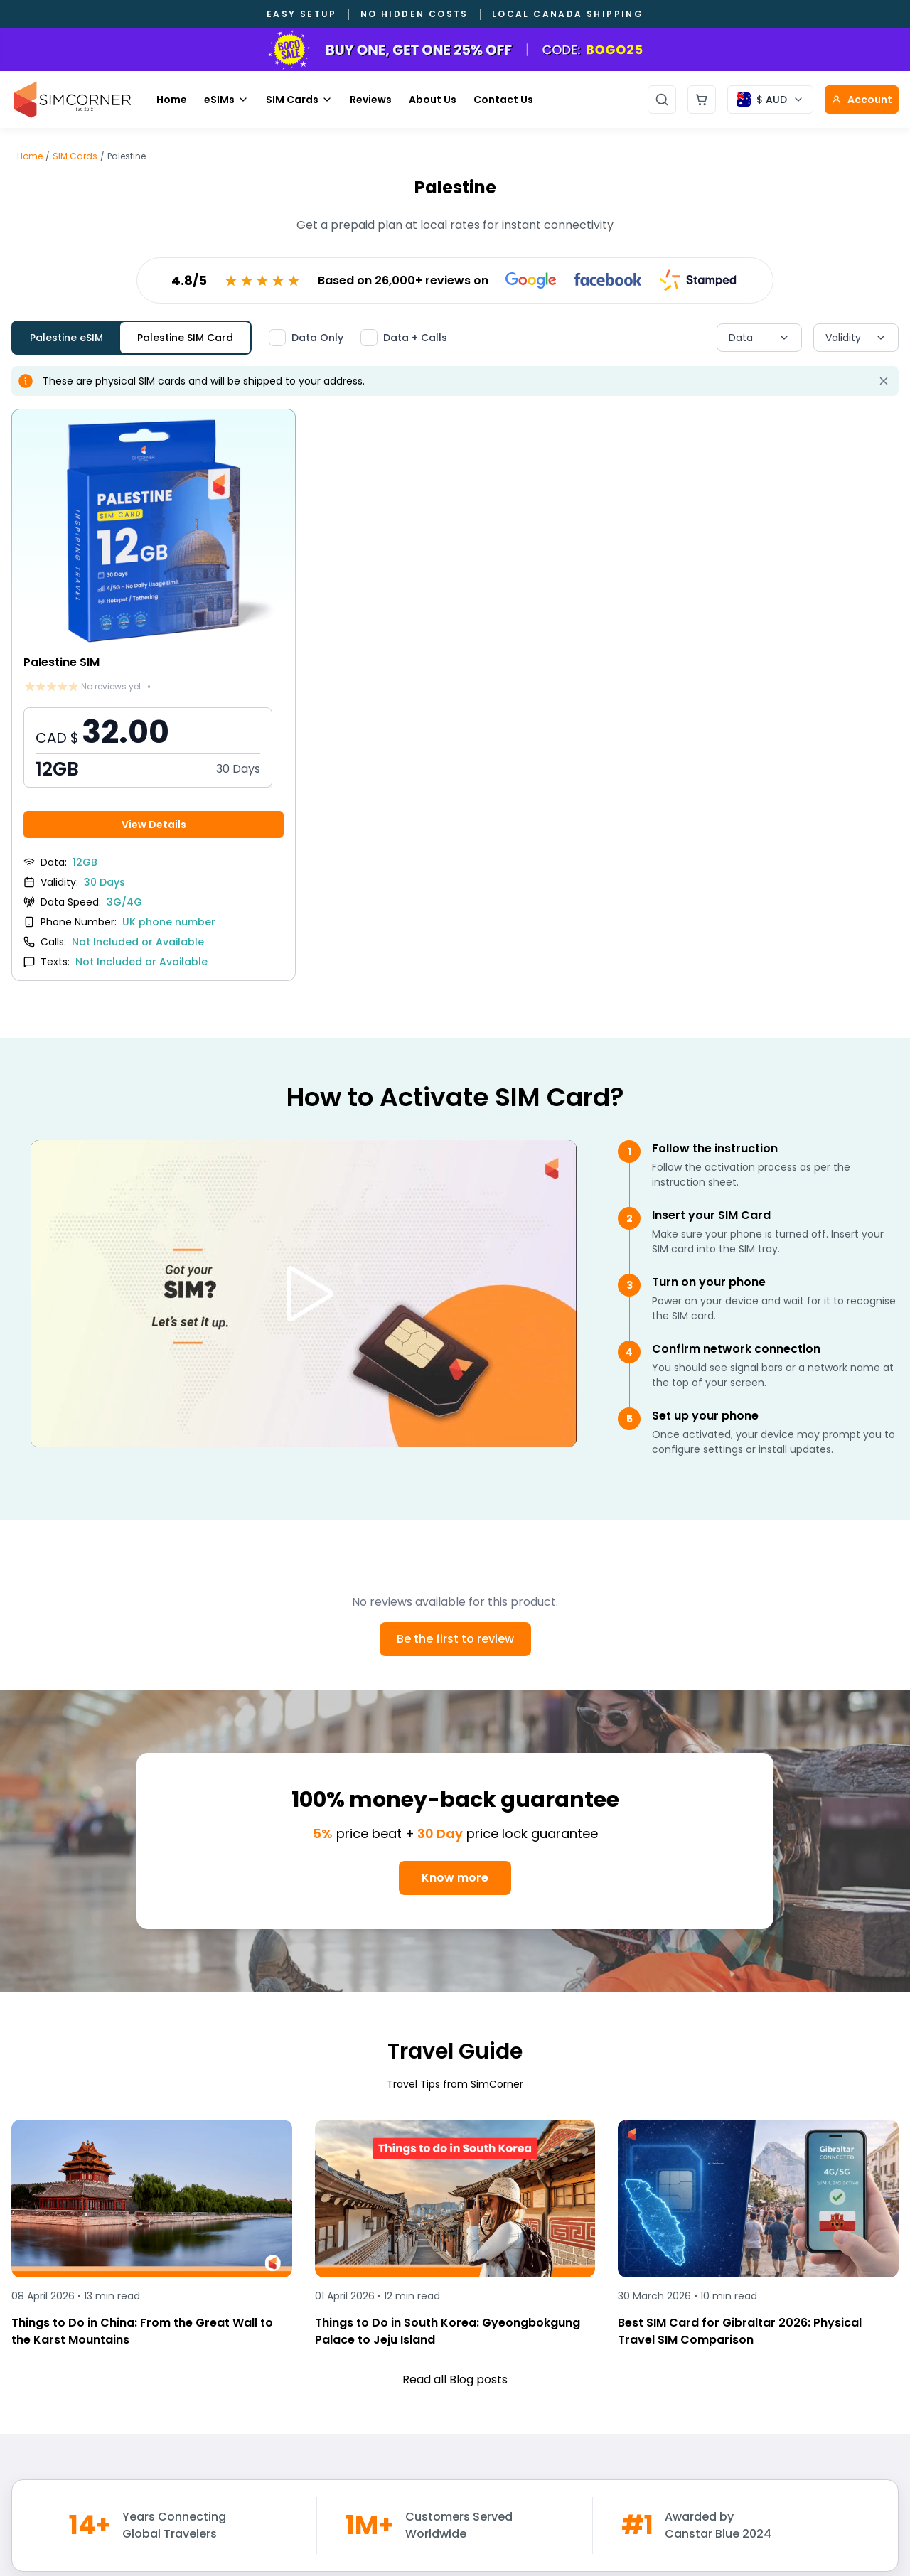  Describe the element at coordinates (171, 99) in the screenshot. I see `Home` at that location.